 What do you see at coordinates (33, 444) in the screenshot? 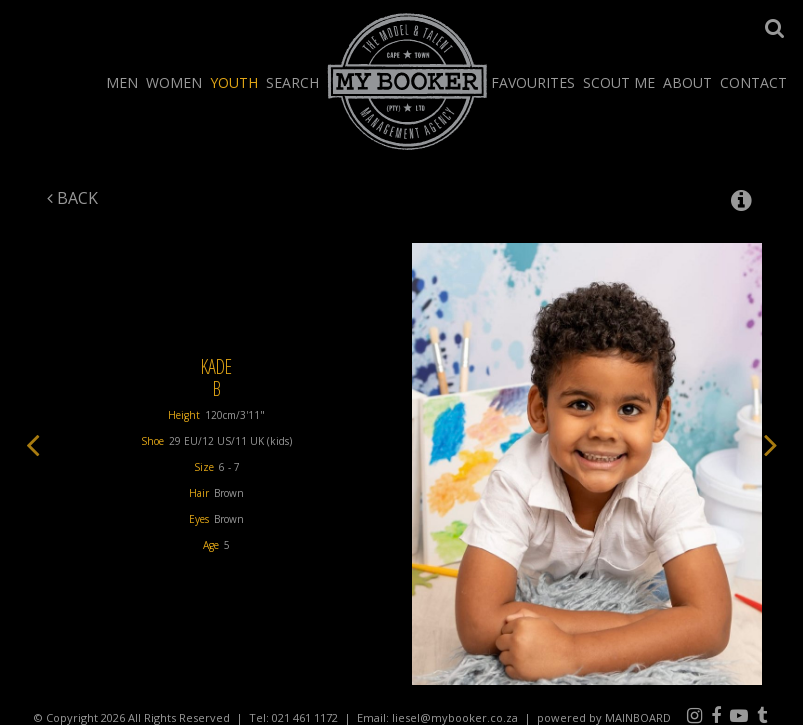
I see `Previous` at bounding box center [33, 444].